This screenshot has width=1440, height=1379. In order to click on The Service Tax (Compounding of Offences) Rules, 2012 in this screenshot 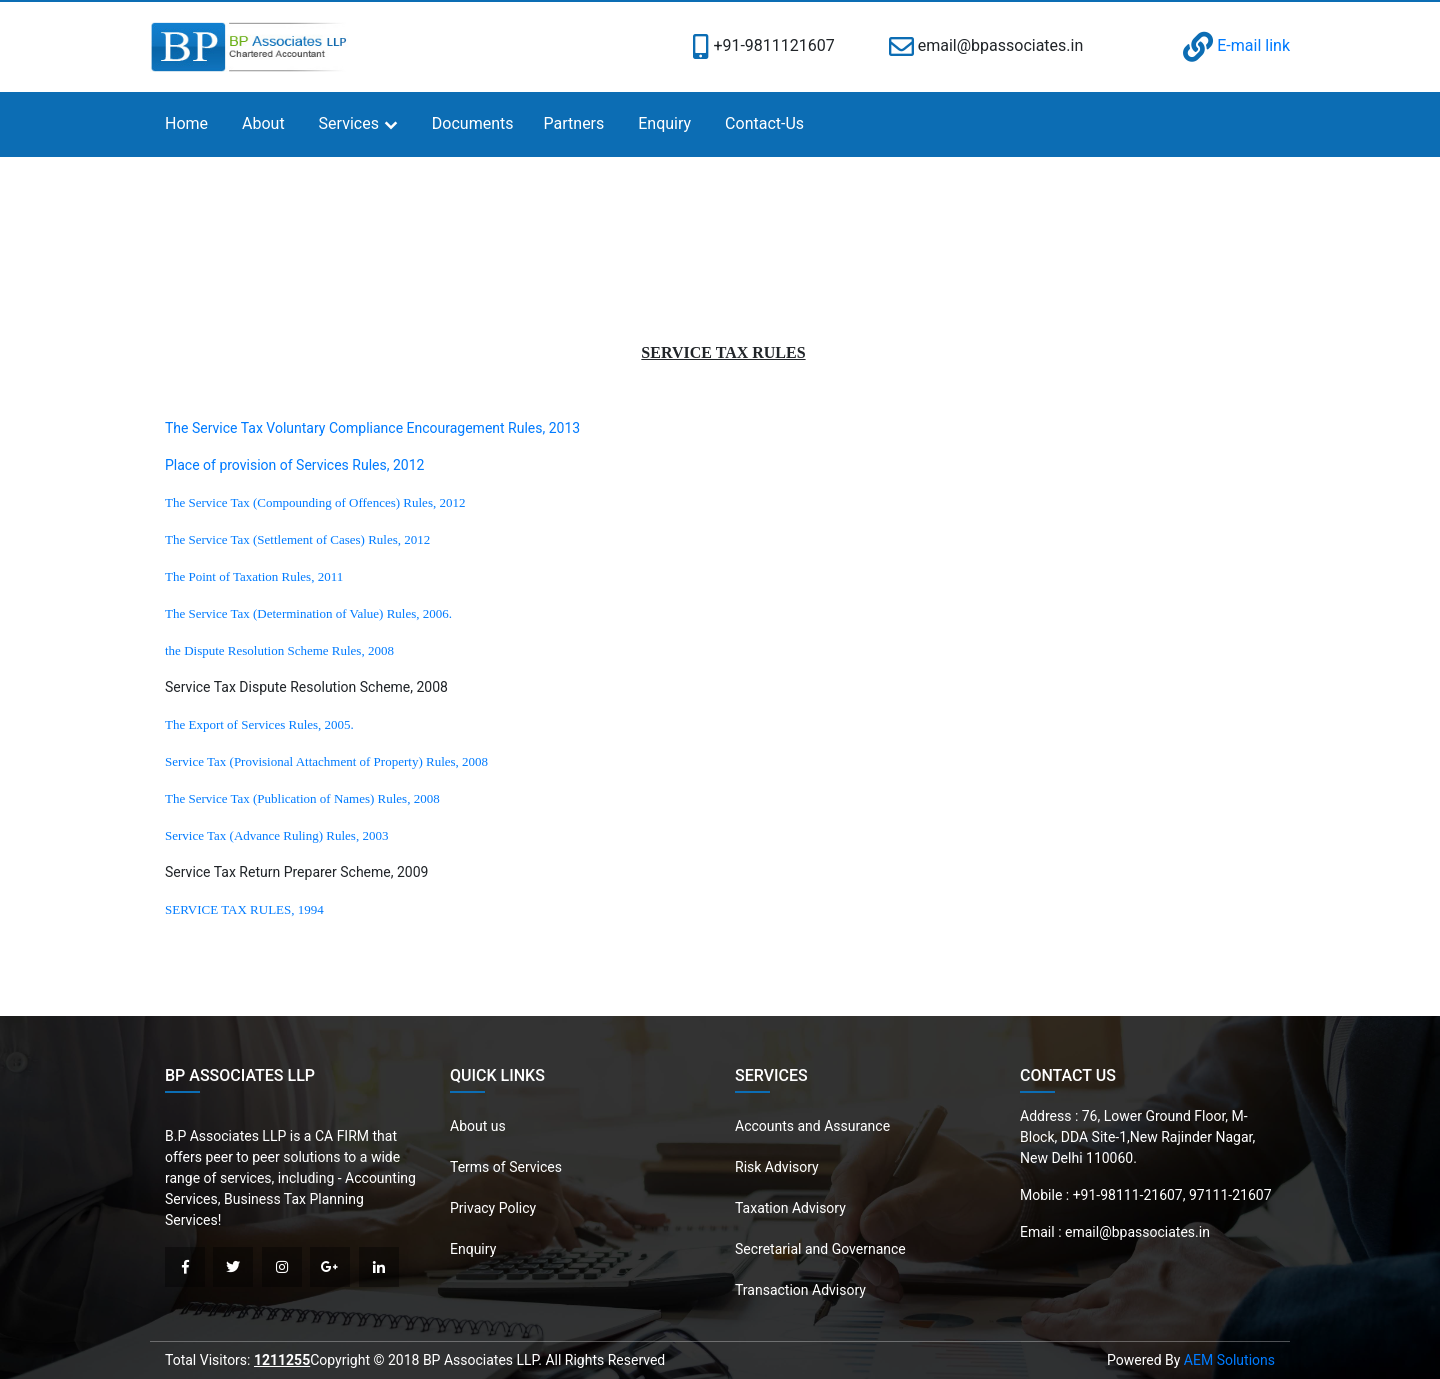, I will do `click(315, 502)`.